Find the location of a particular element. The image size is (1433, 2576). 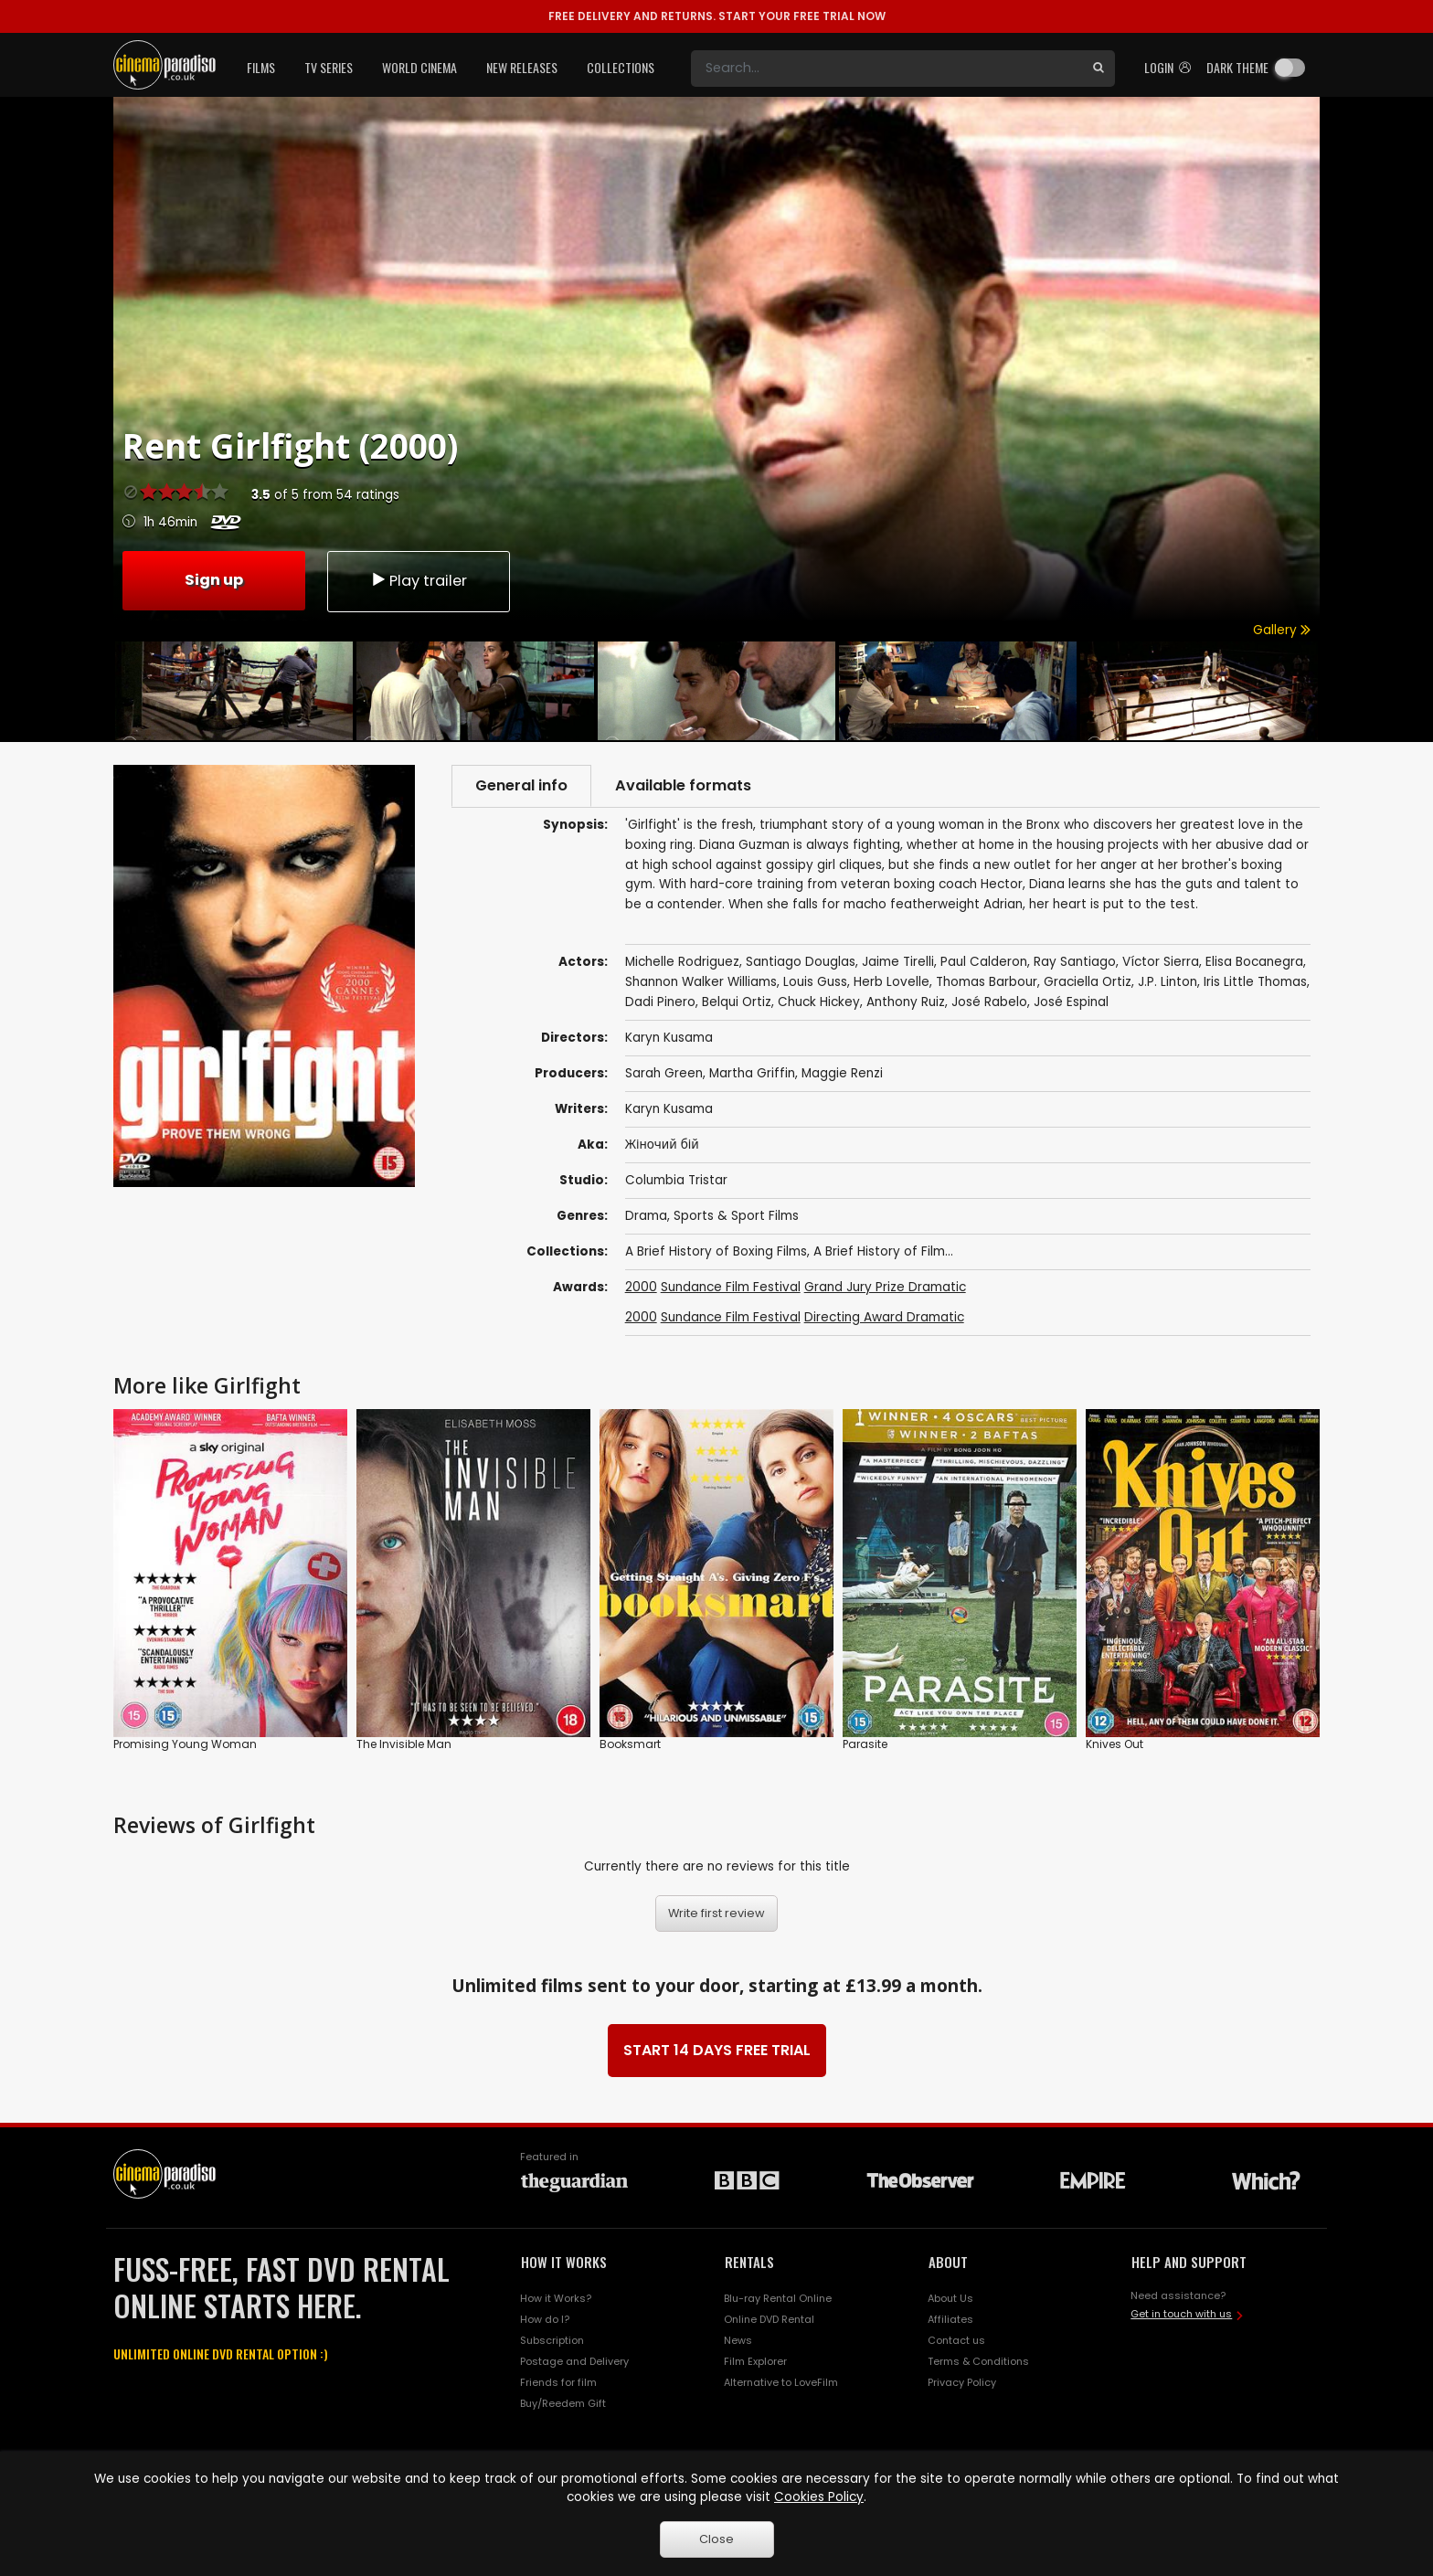

Film Explorer is located at coordinates (755, 2361).